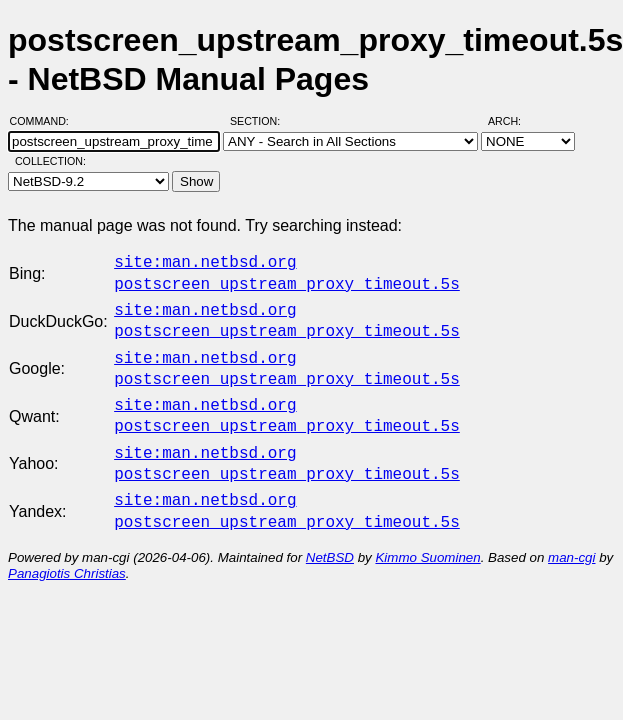  I want to click on Panagiotis Christias, so click(67, 549).